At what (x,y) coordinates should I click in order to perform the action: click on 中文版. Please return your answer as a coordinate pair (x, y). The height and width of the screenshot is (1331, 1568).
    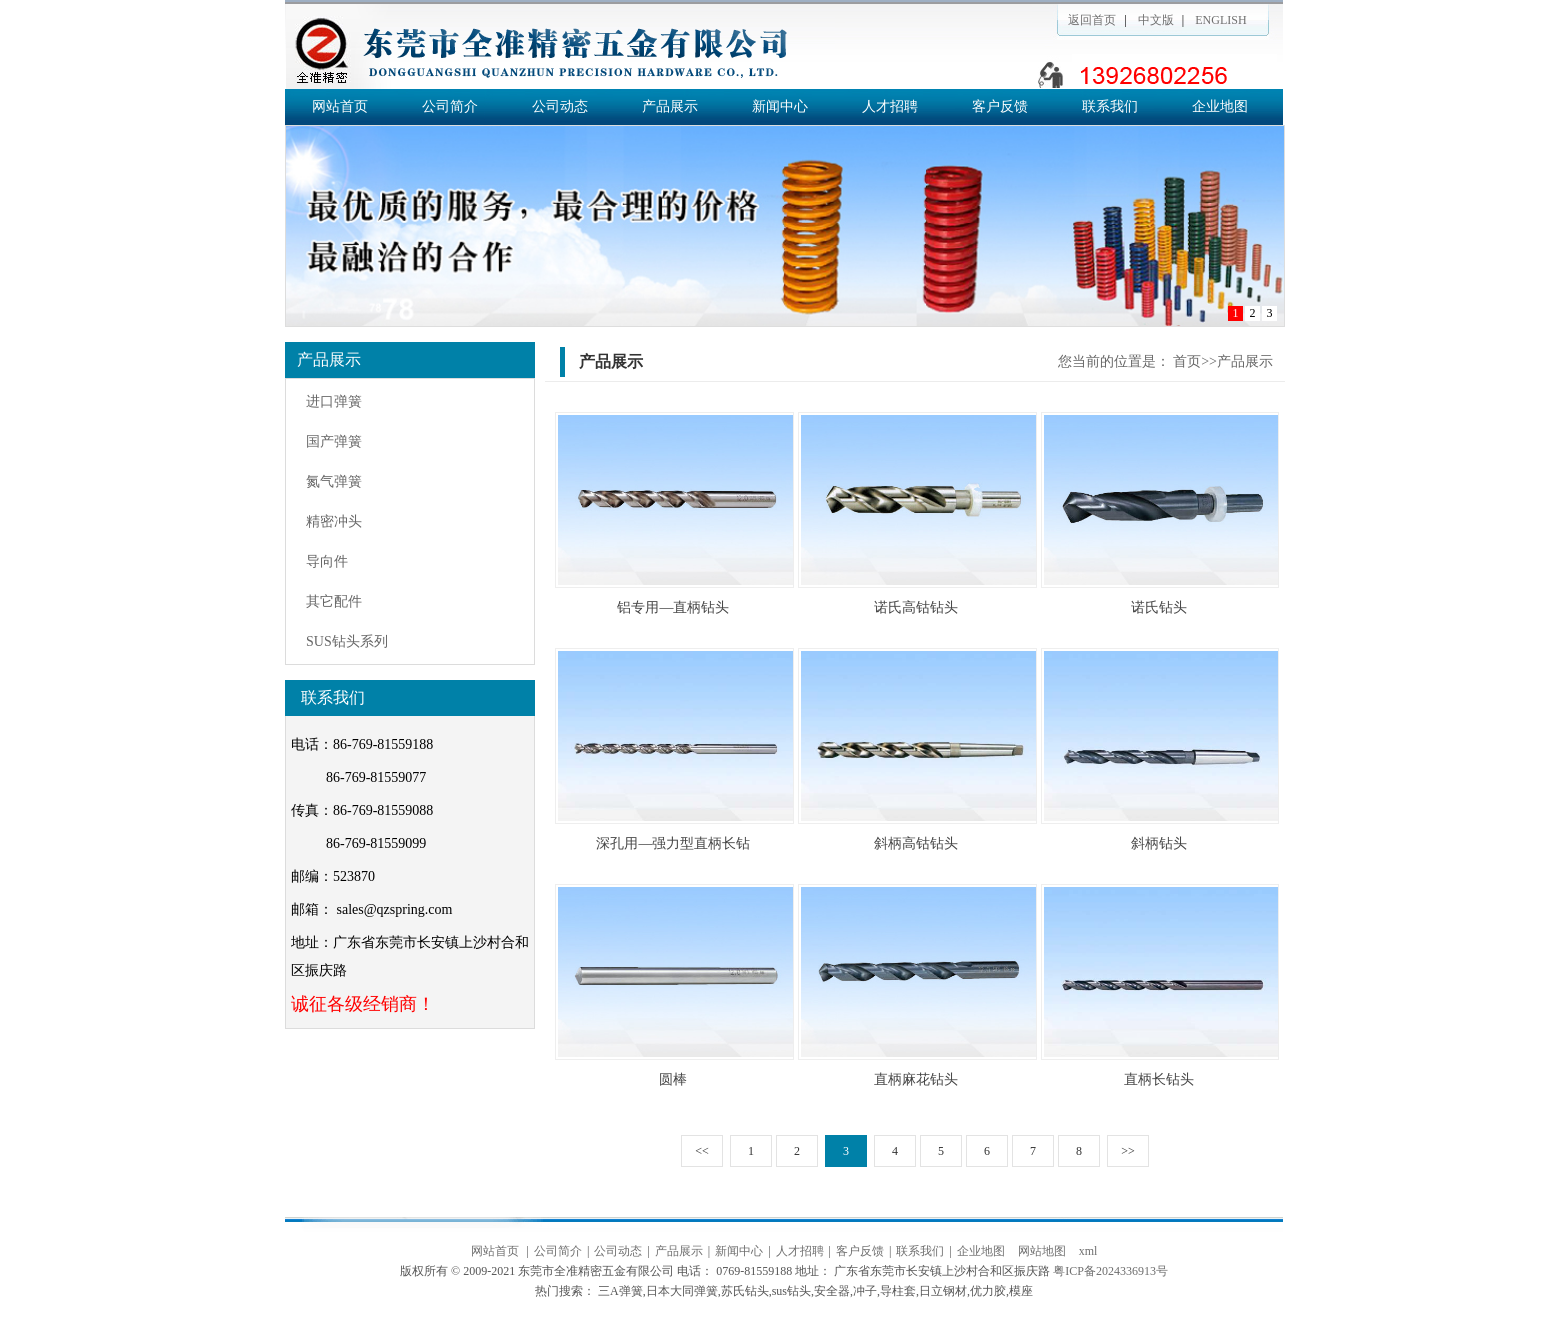
    Looking at the image, I should click on (1156, 20).